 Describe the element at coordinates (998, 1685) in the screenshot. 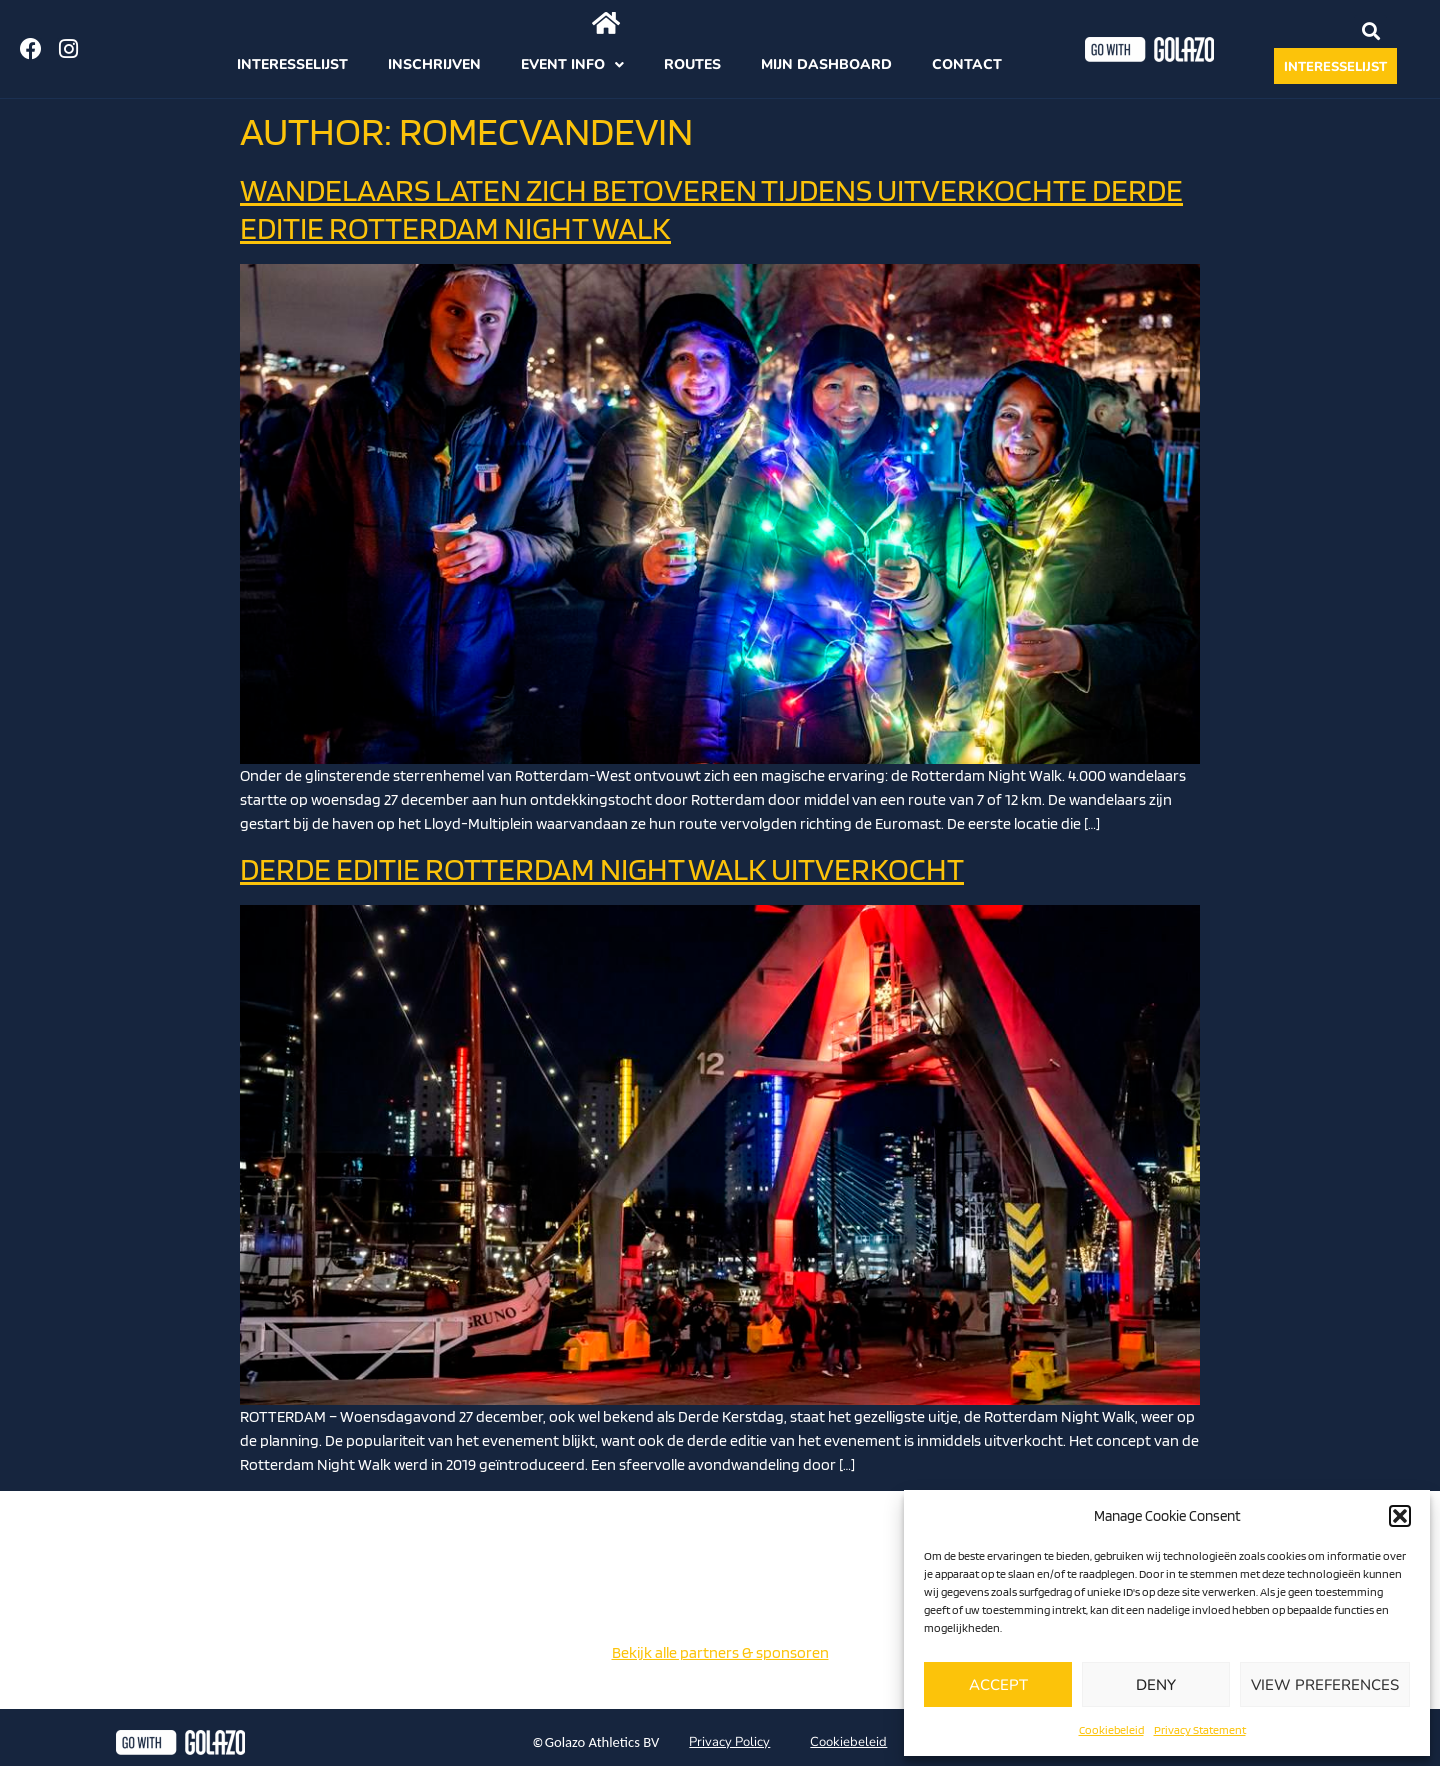

I see `Accept` at that location.